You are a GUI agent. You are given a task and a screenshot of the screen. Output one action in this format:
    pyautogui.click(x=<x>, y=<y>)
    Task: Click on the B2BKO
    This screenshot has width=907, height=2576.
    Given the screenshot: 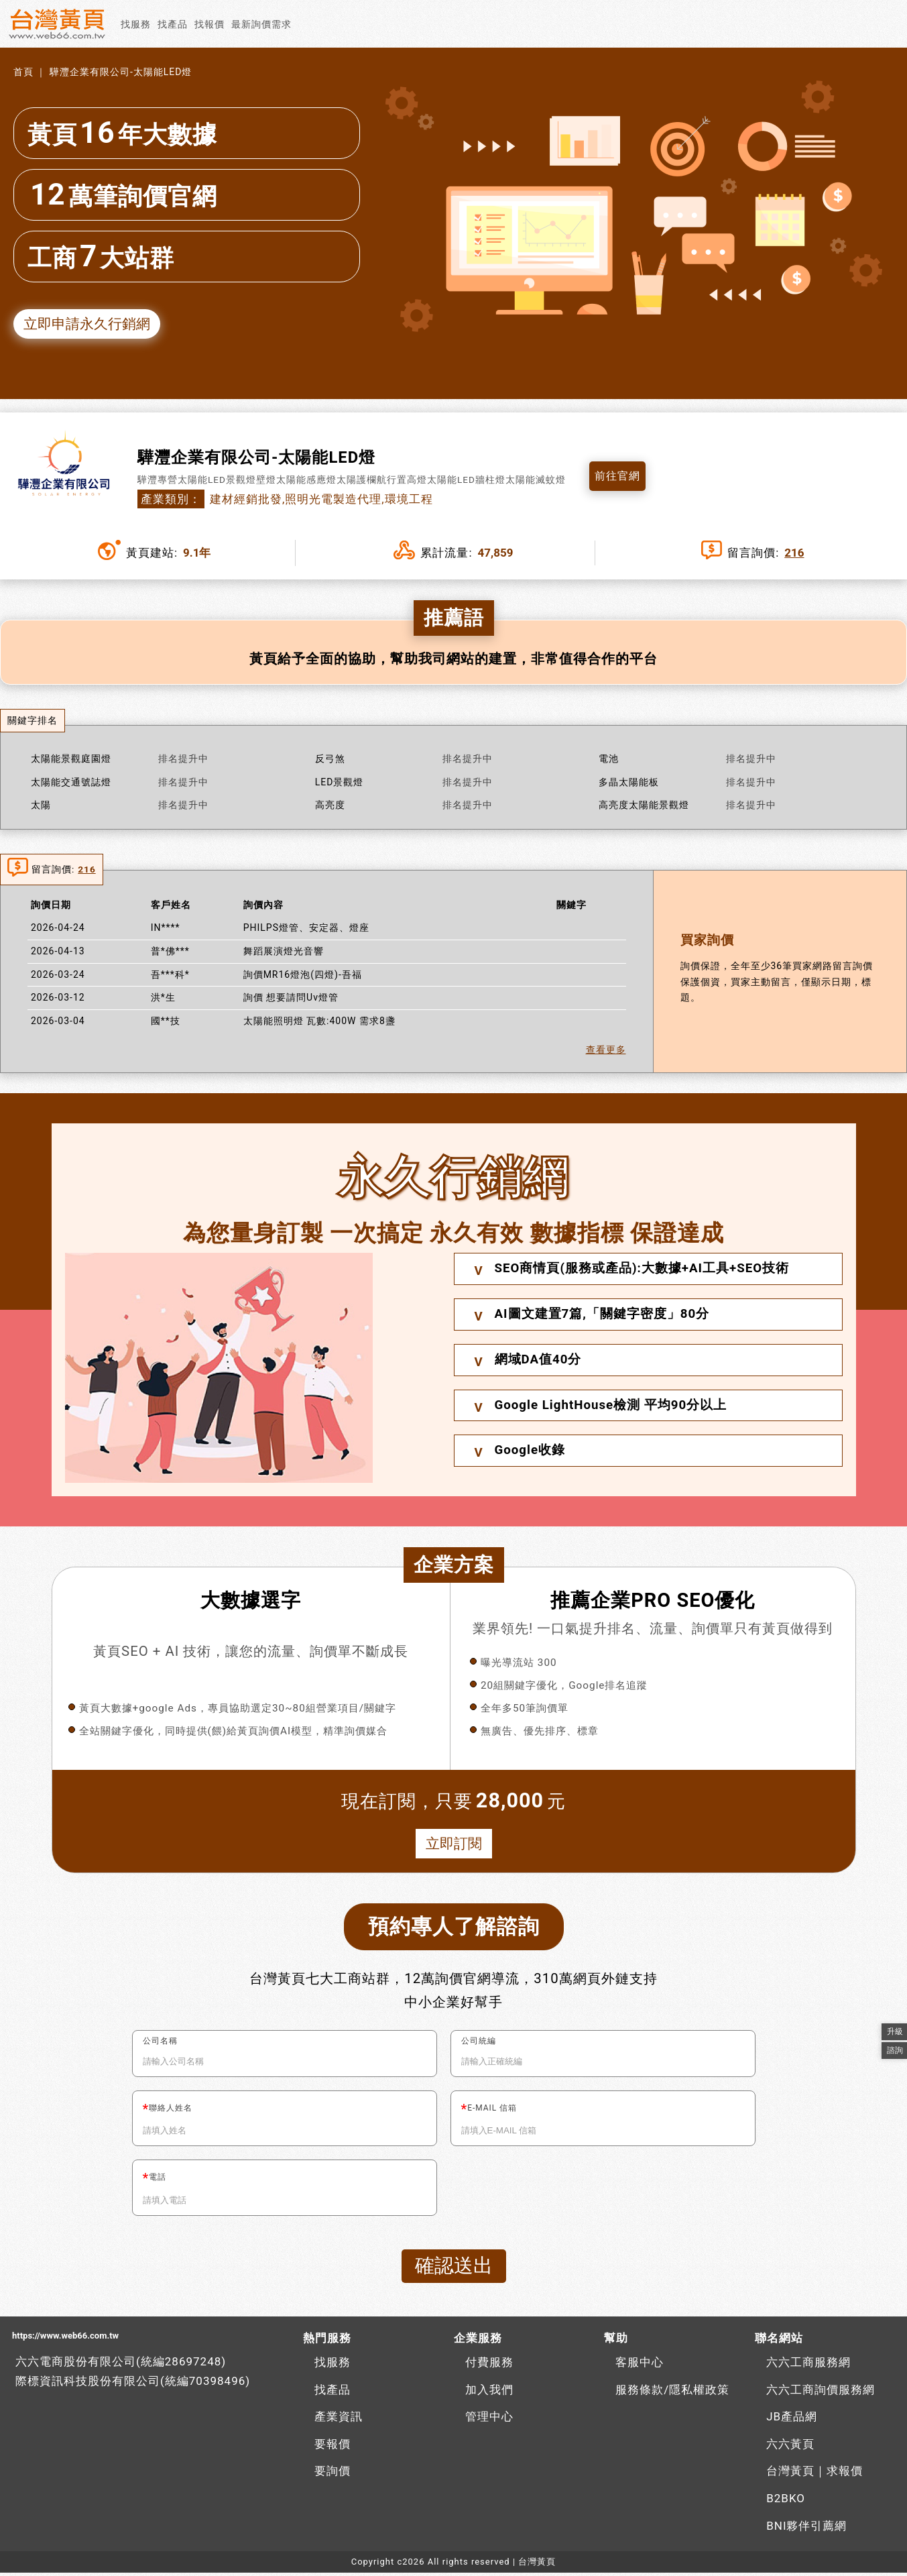 What is the action you would take?
    pyautogui.click(x=785, y=2501)
    